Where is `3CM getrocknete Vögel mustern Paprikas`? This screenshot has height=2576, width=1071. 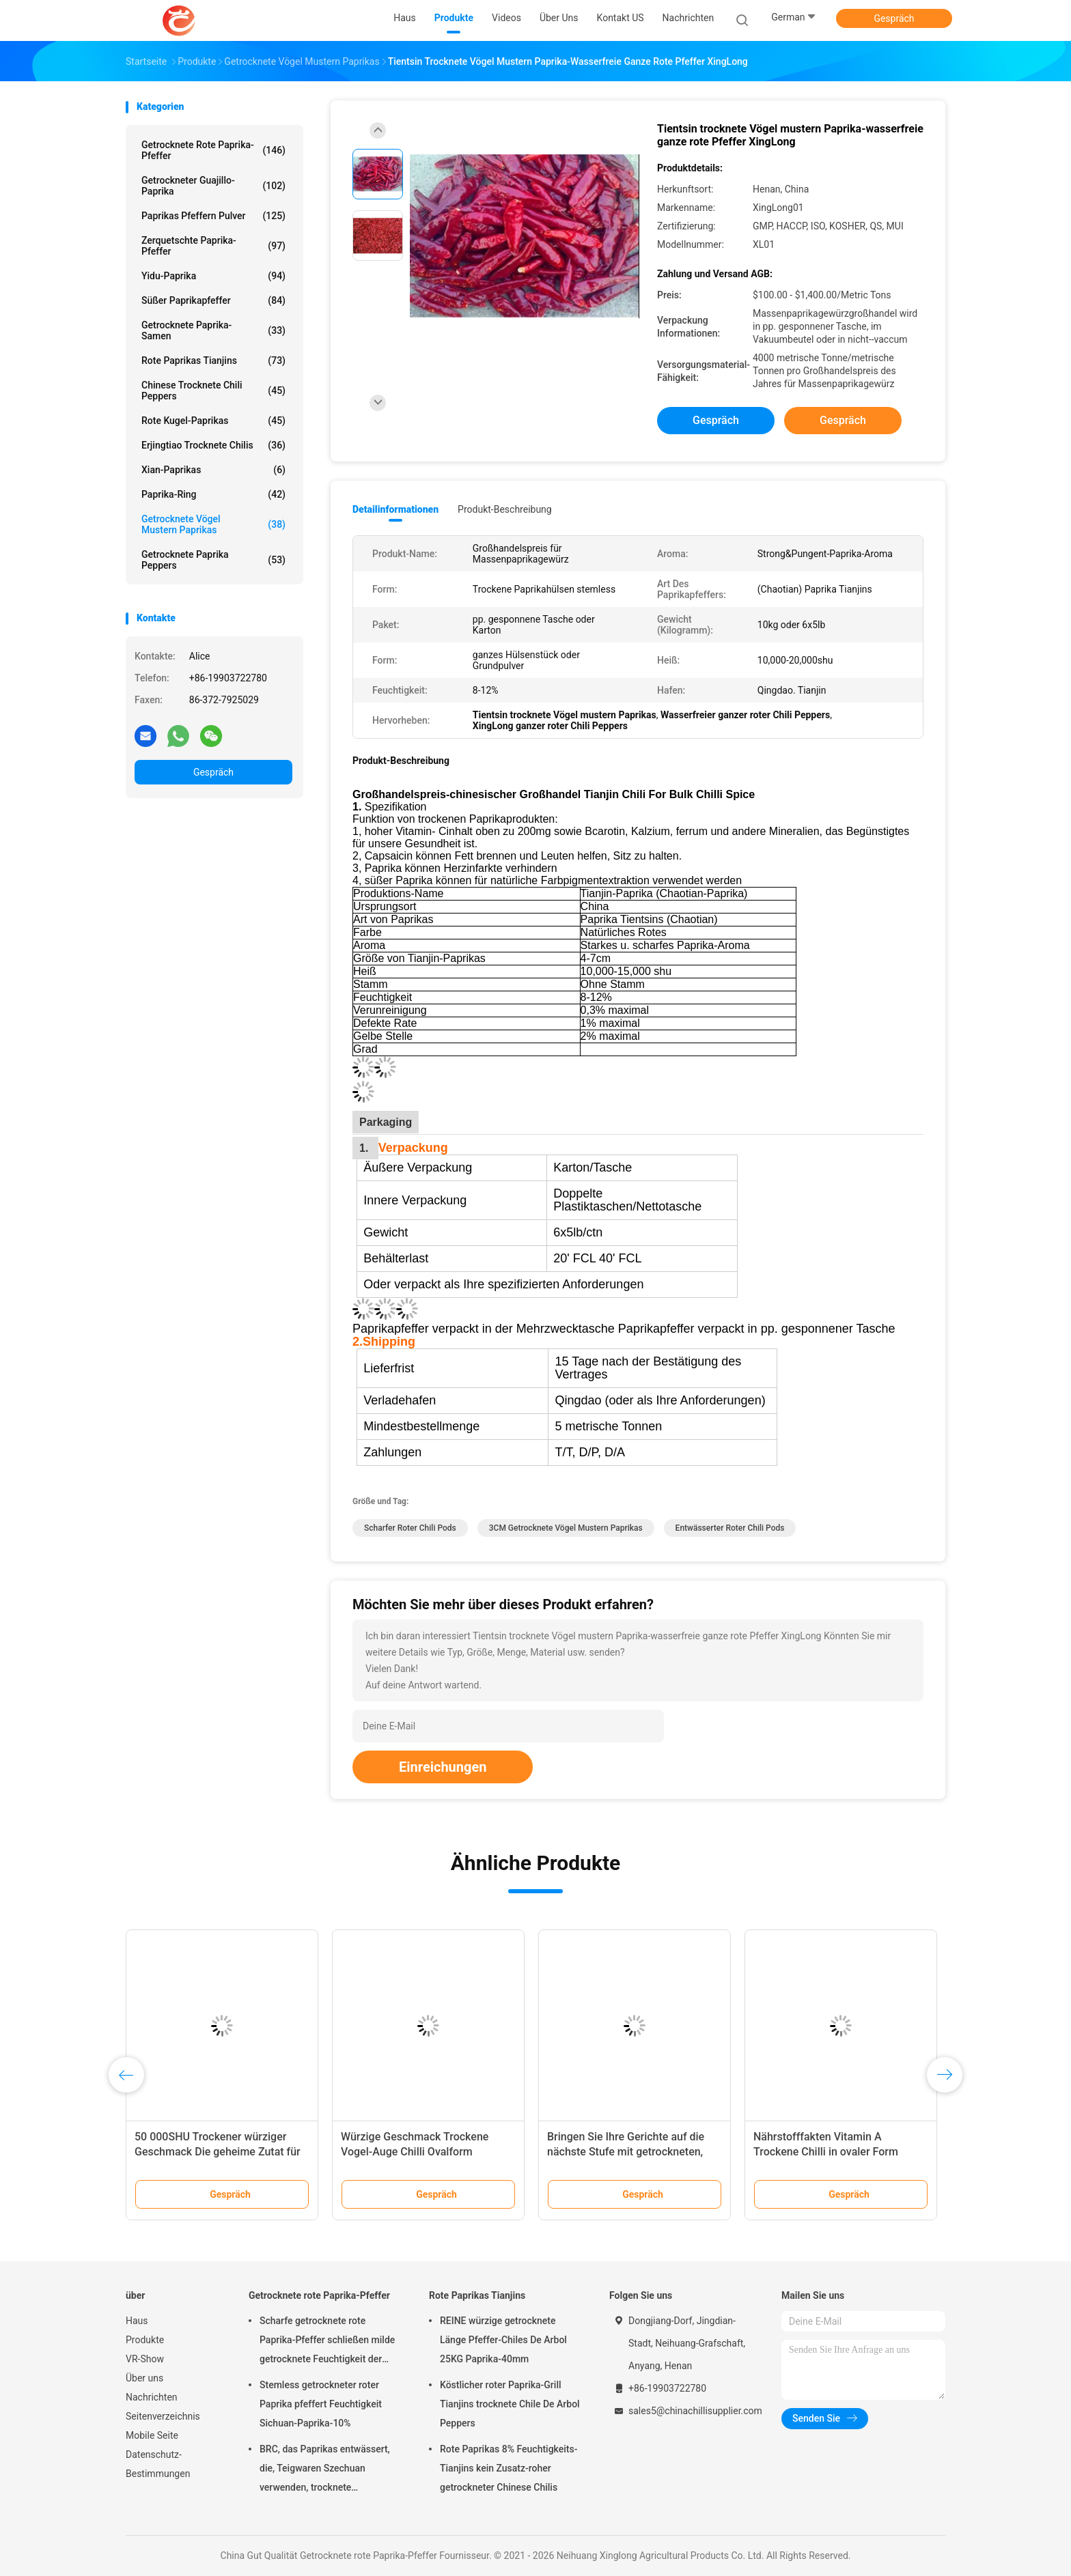 3CM getrocknete Vögel mustern Paprikas is located at coordinates (566, 1528).